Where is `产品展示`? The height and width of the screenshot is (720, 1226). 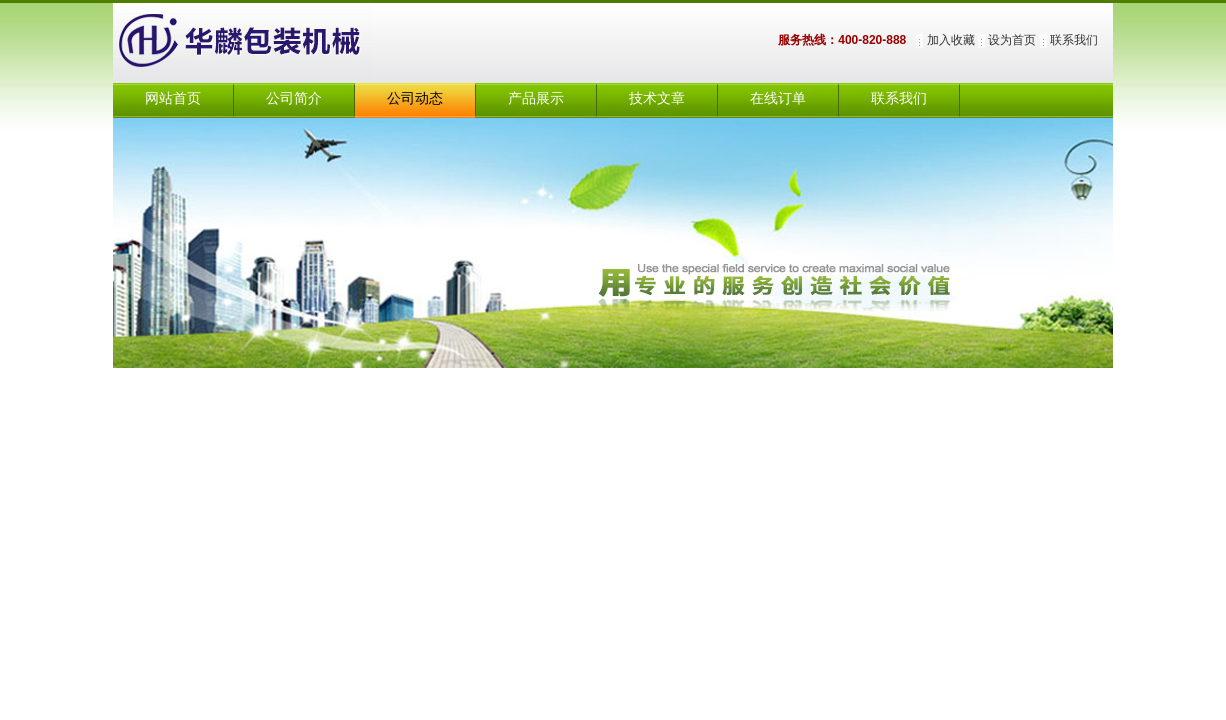
产品展示 is located at coordinates (536, 98).